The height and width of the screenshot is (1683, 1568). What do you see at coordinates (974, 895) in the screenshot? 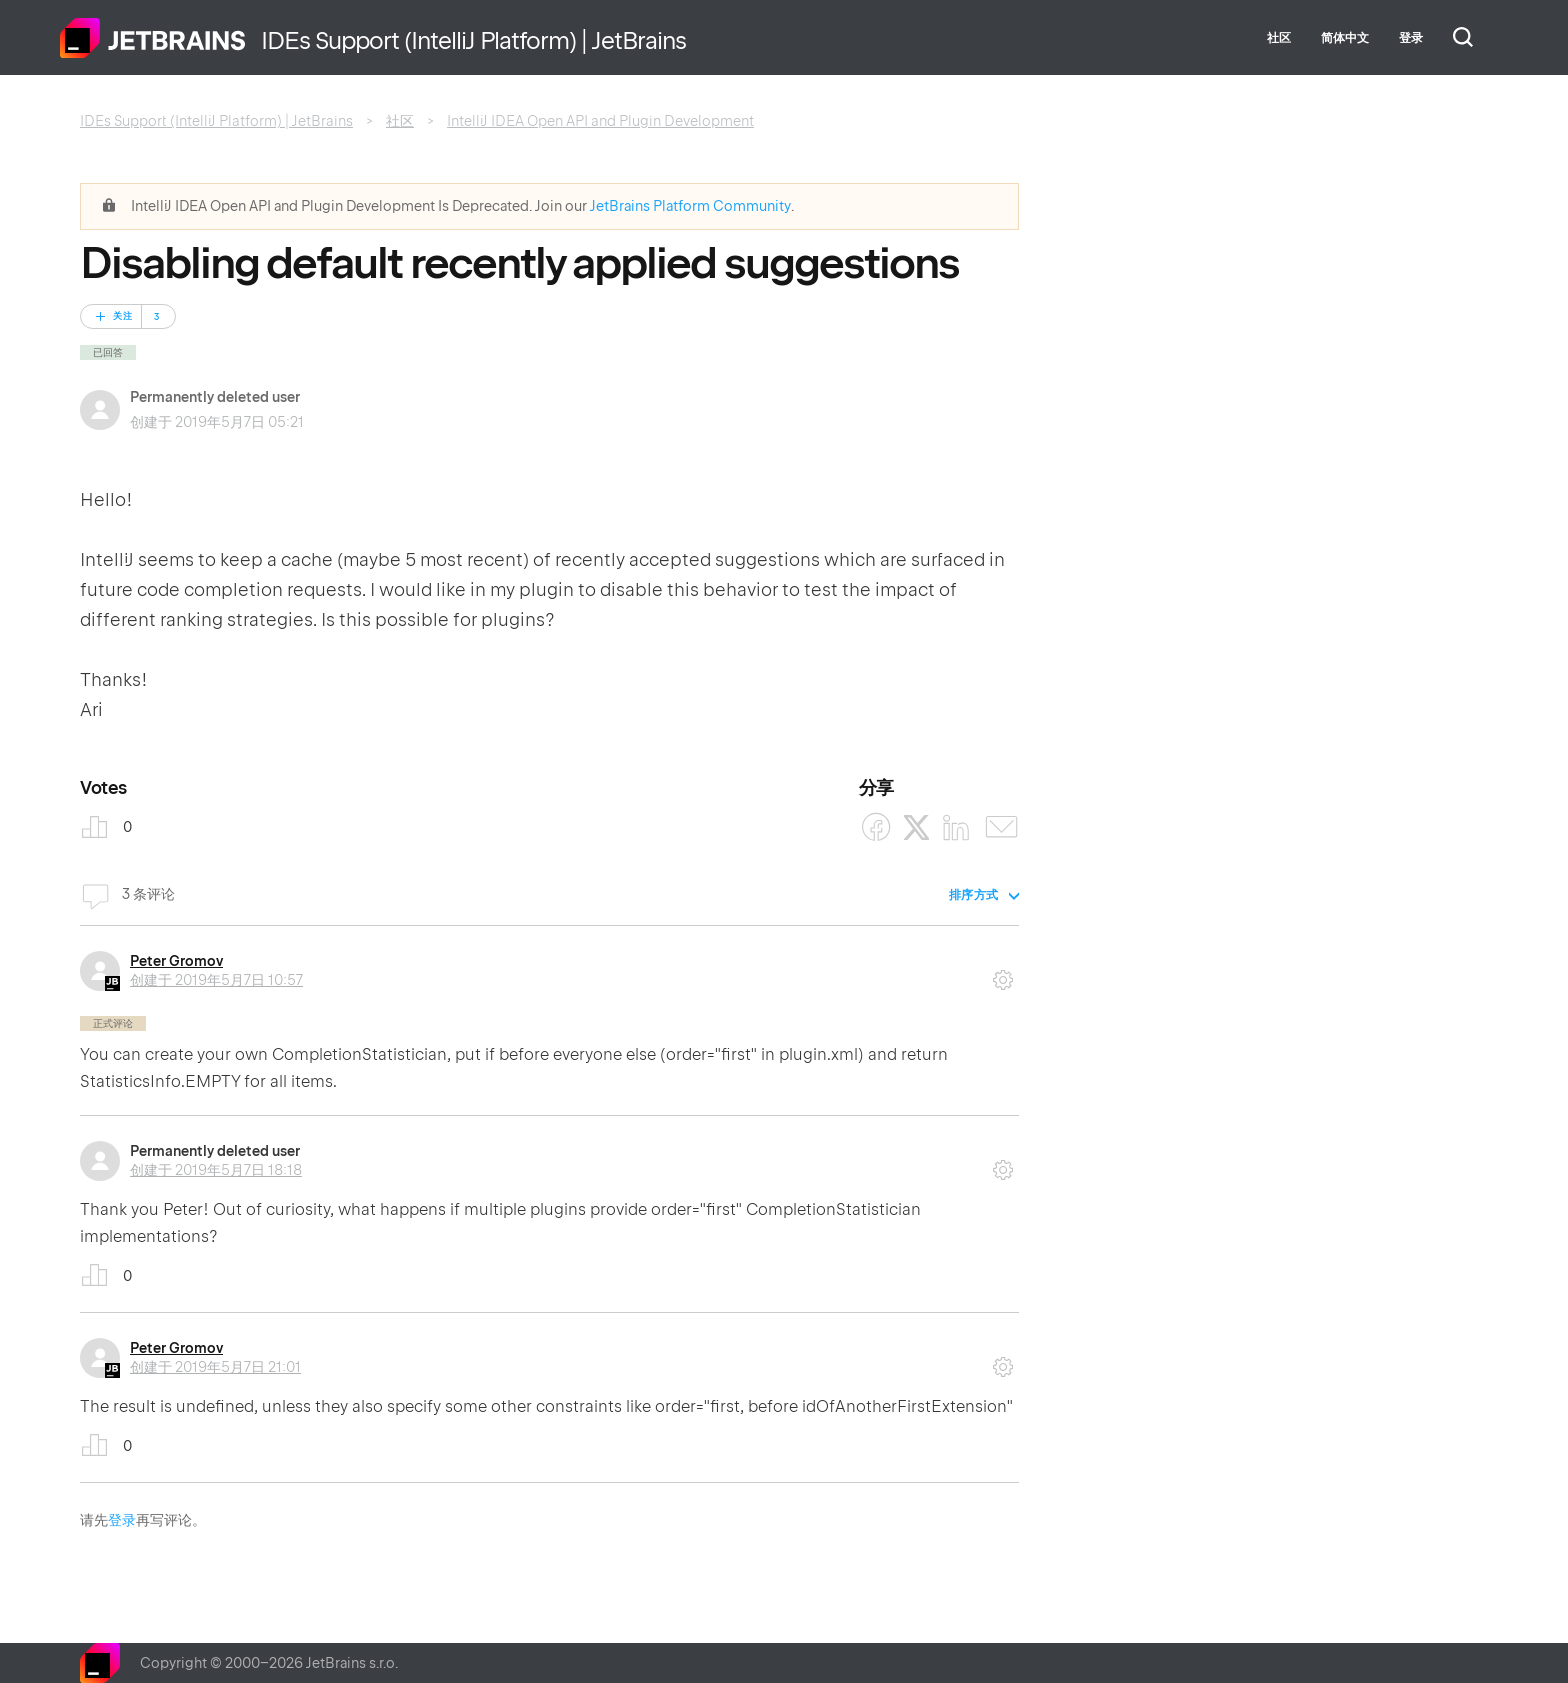
I see `排序方式` at bounding box center [974, 895].